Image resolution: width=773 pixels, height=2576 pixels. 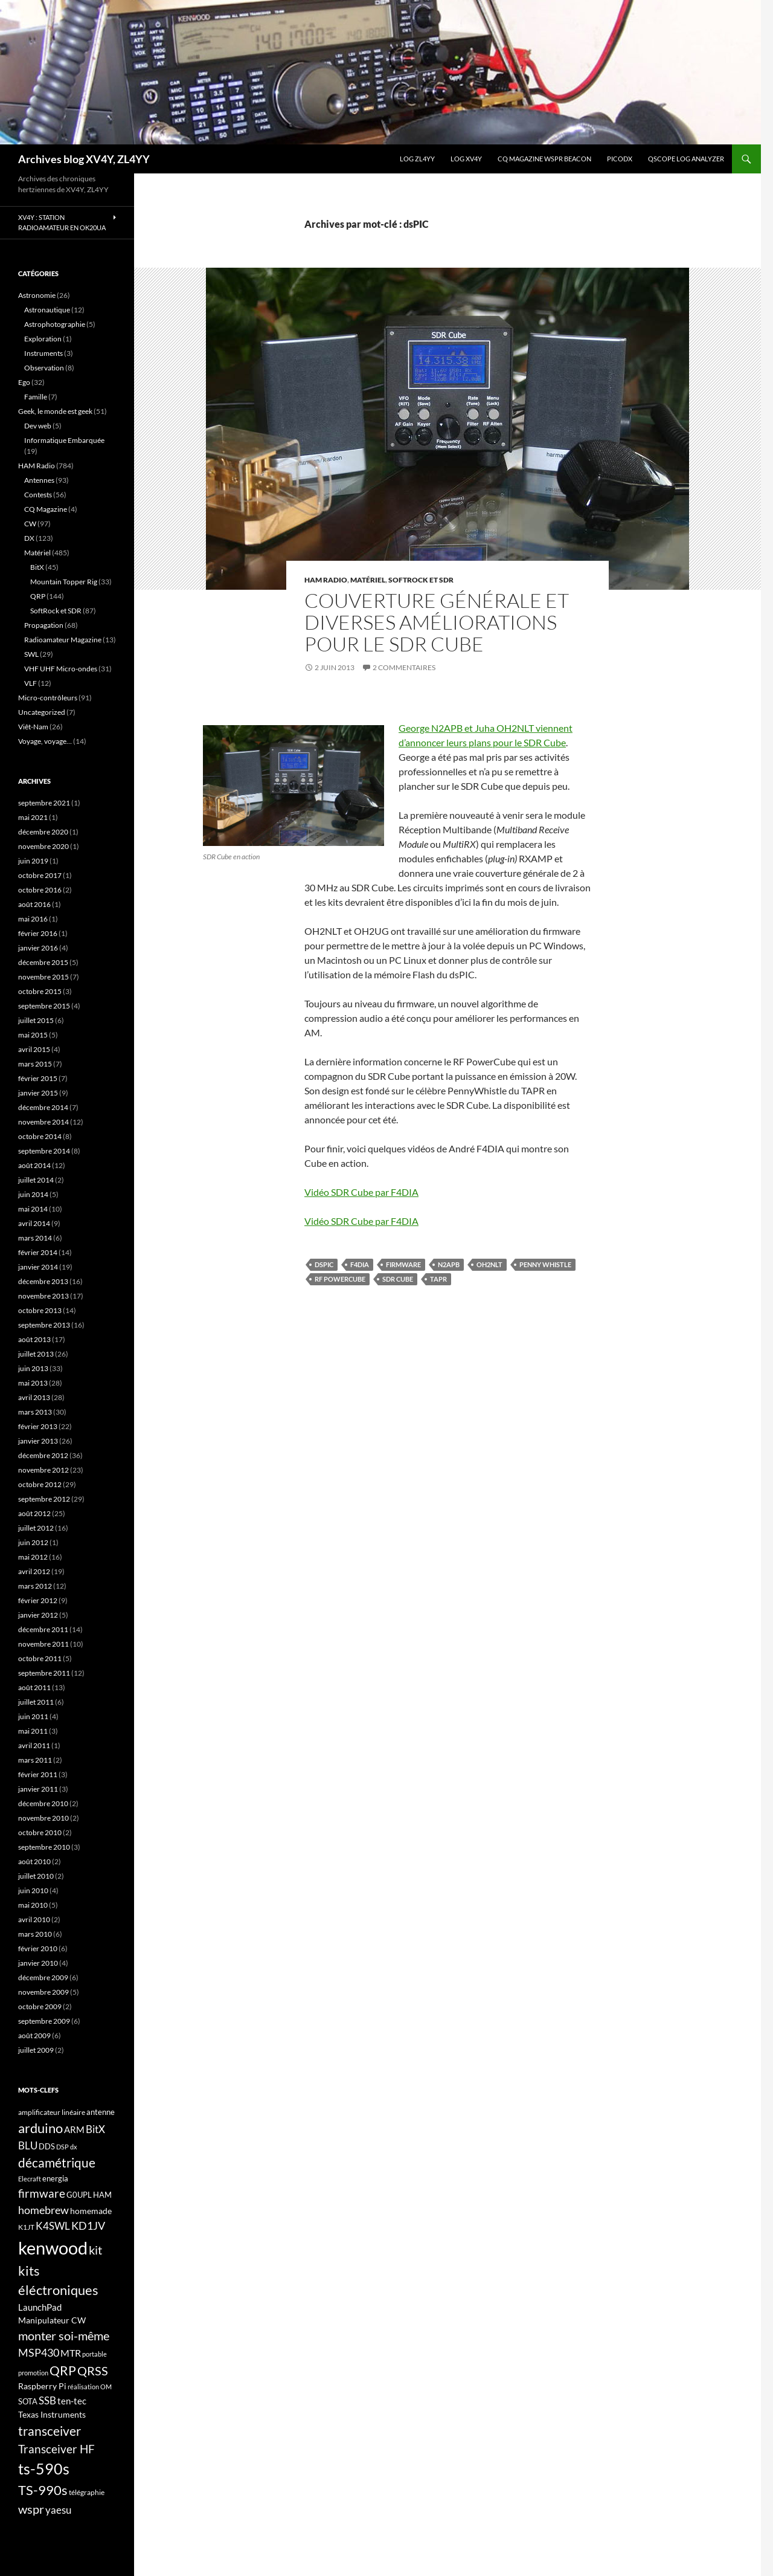 I want to click on novembre 2015, so click(x=43, y=976).